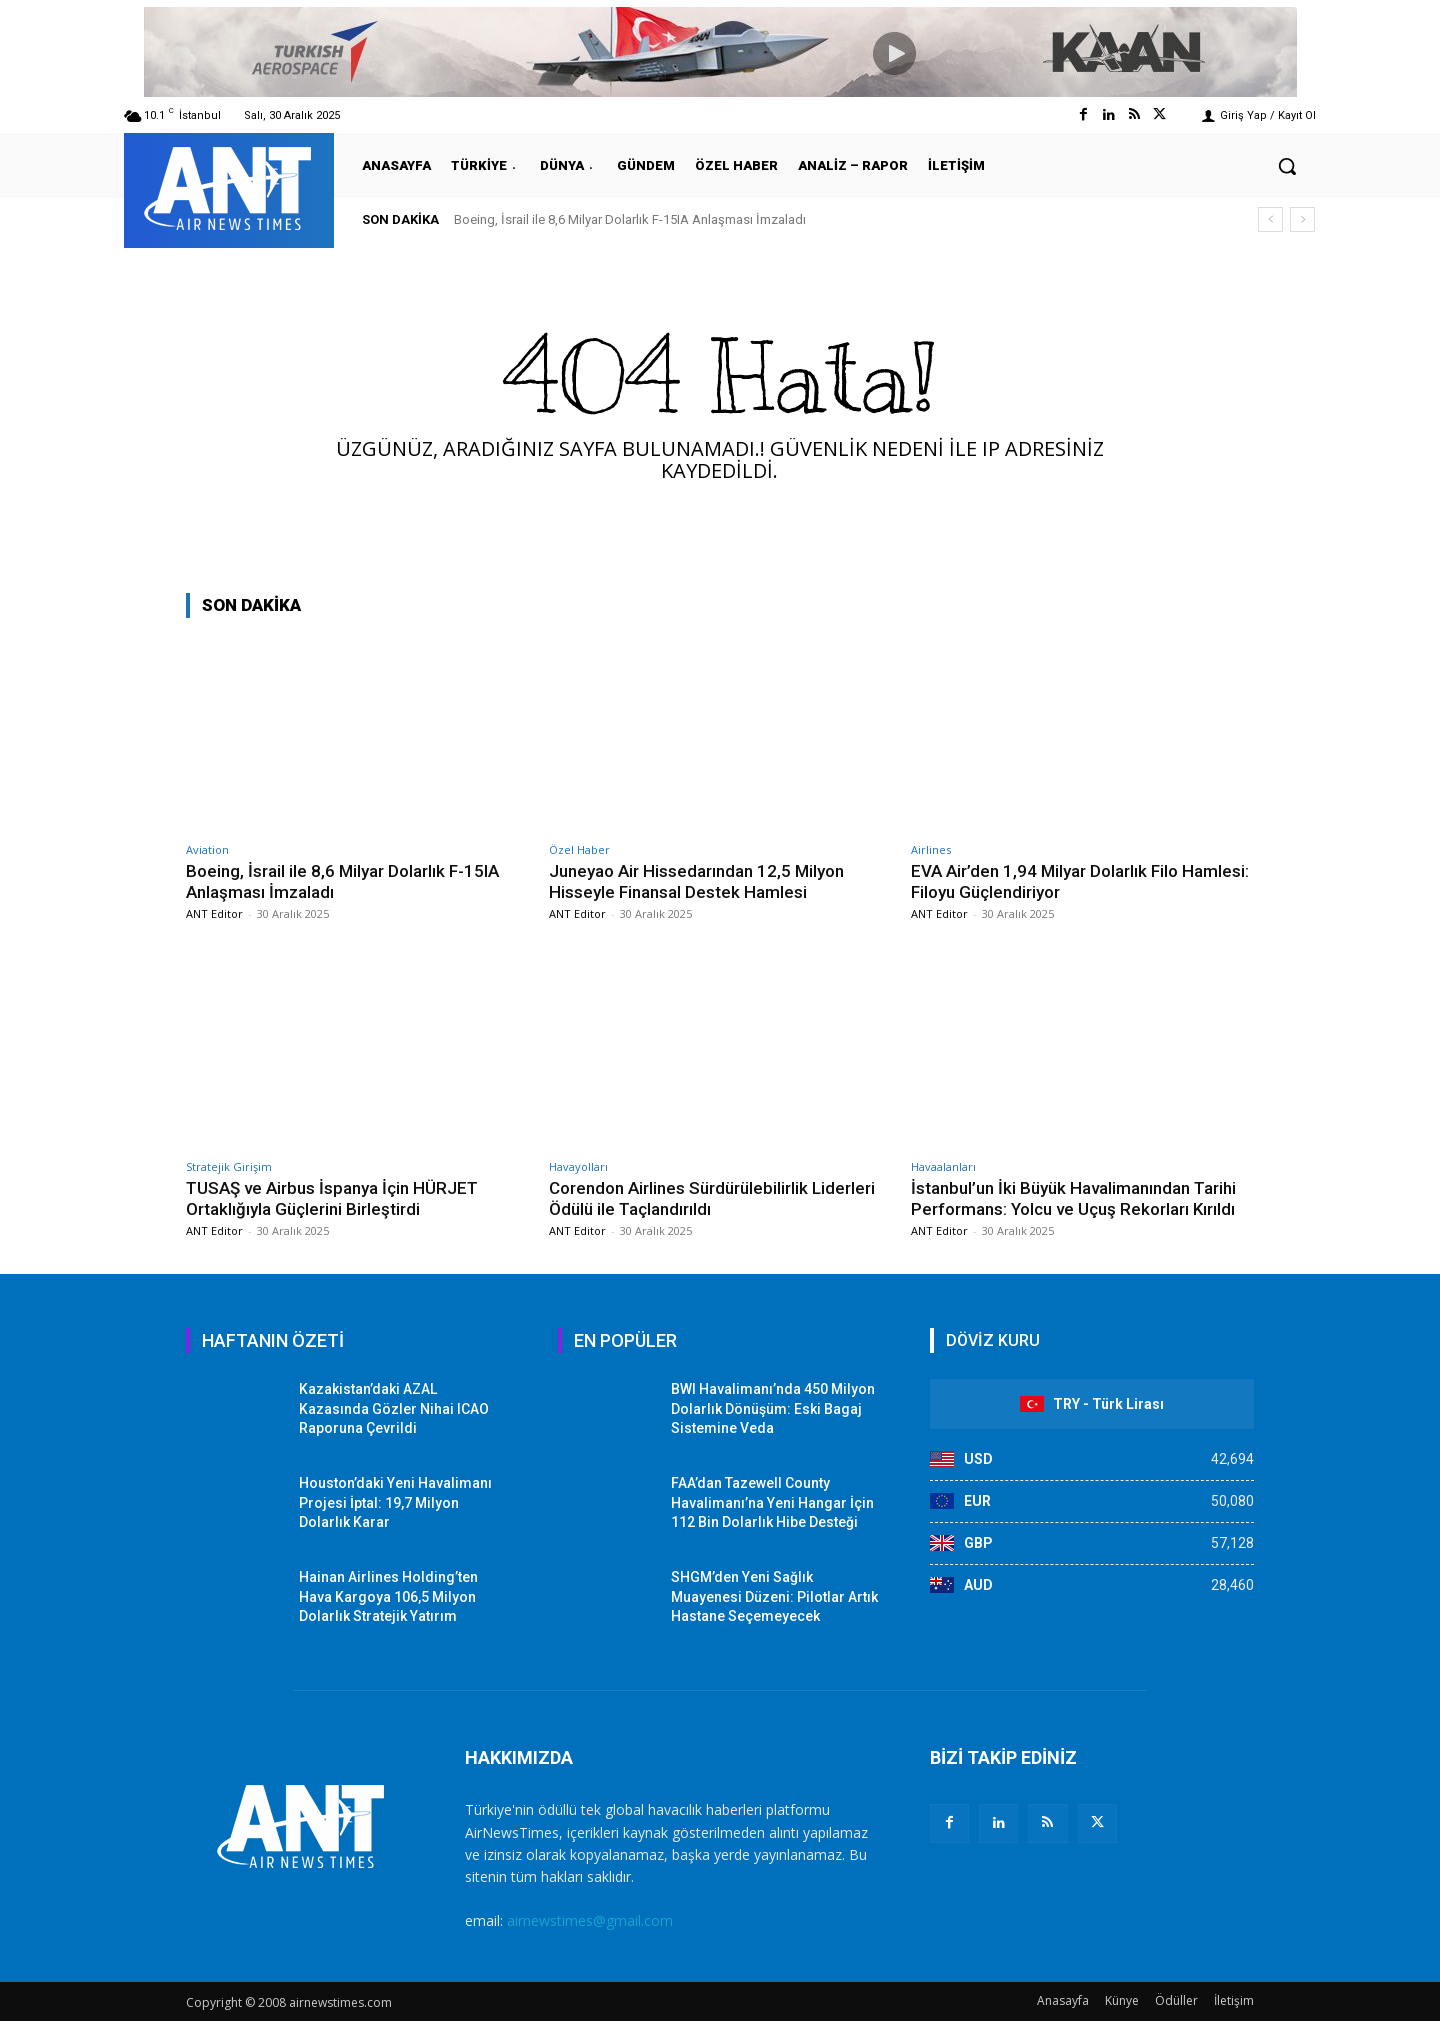  What do you see at coordinates (1074, 1198) in the screenshot?
I see `İstanbul’un İki Büyük Havalimanından Tarihi Performans: Yolcu ve Uçuş Rekorları Kırıldı` at bounding box center [1074, 1198].